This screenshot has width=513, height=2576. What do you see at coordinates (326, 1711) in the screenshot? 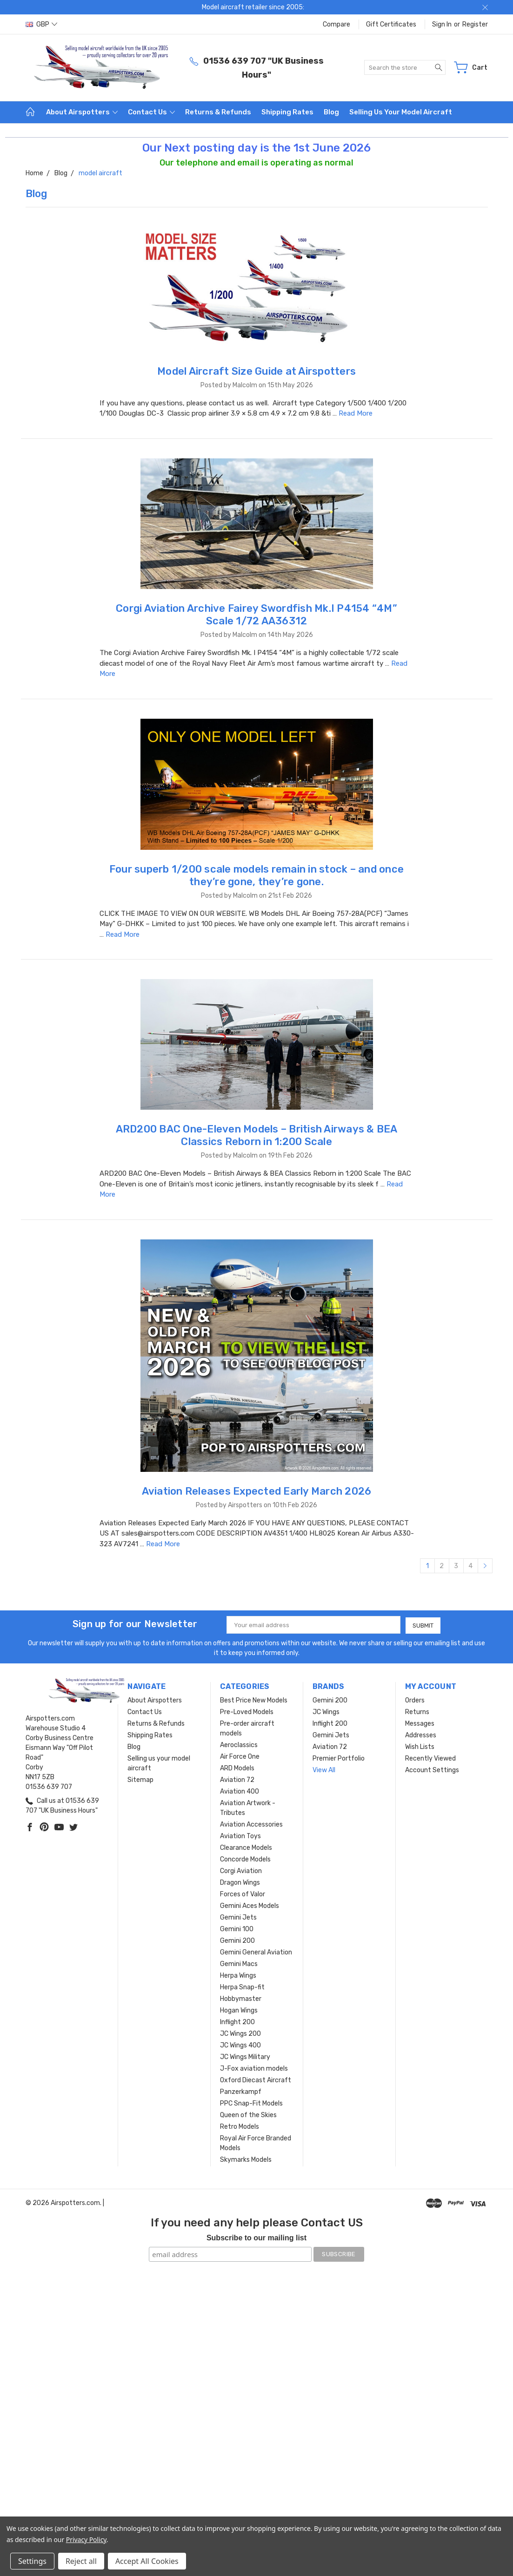
I see `JC Wings` at bounding box center [326, 1711].